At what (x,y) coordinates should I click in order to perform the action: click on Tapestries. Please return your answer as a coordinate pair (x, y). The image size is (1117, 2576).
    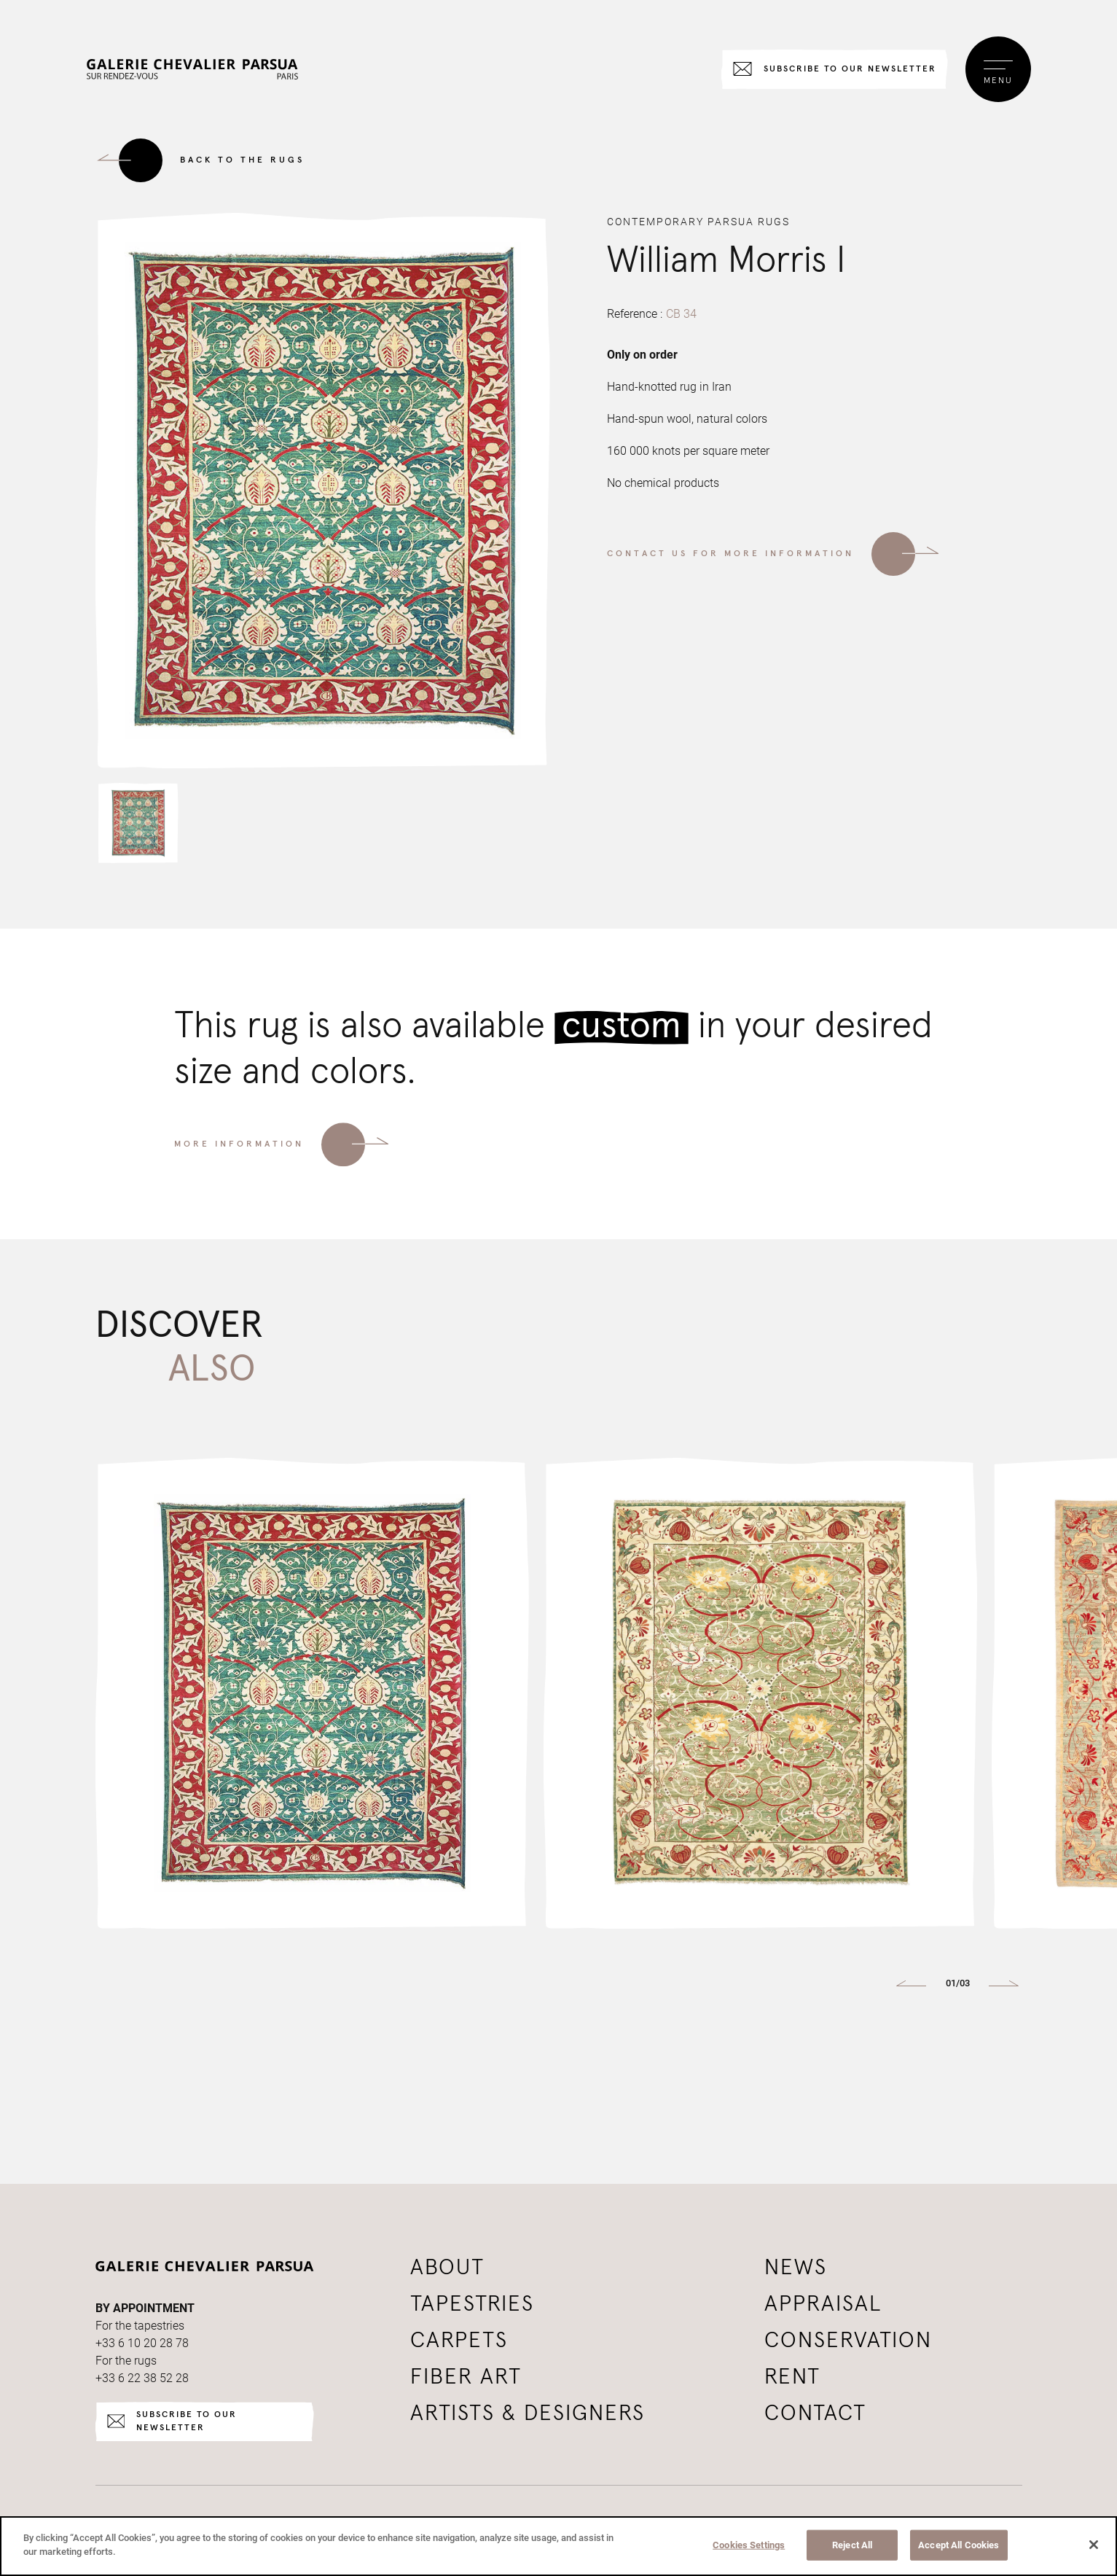
    Looking at the image, I should click on (472, 2304).